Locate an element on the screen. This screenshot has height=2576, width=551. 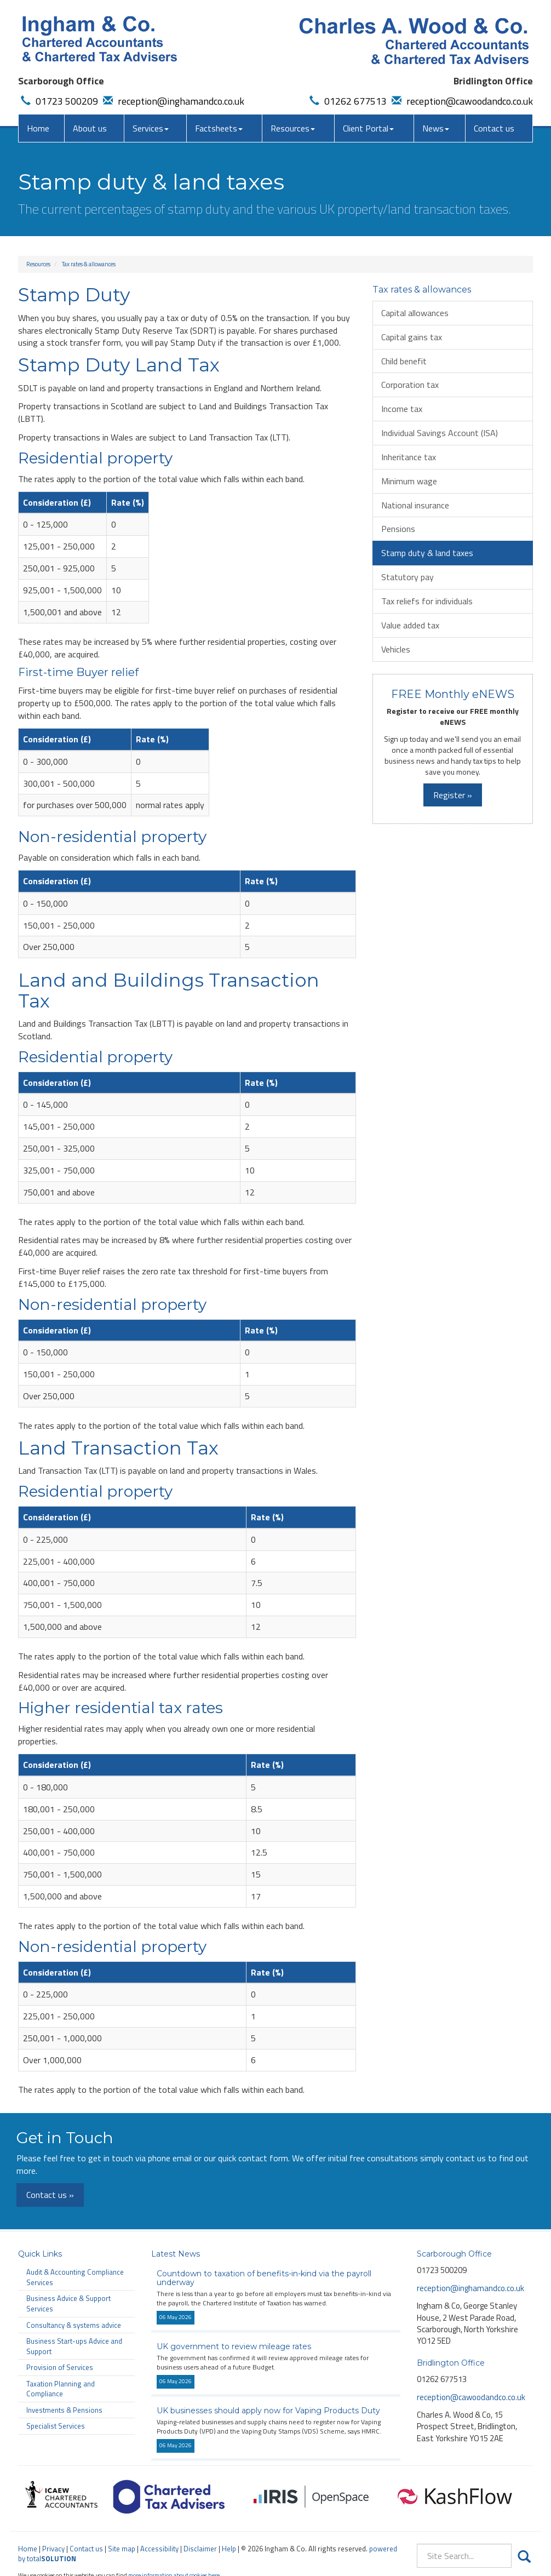
Contact us » is located at coordinates (50, 2194).